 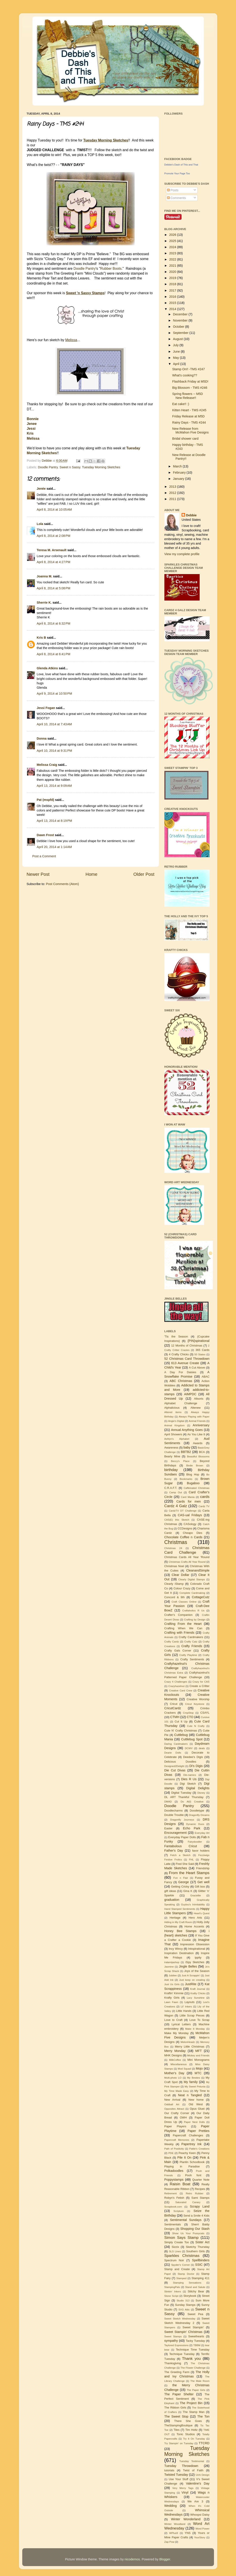 What do you see at coordinates (176, 1336) in the screenshot?
I see `'Tis the Season` at bounding box center [176, 1336].